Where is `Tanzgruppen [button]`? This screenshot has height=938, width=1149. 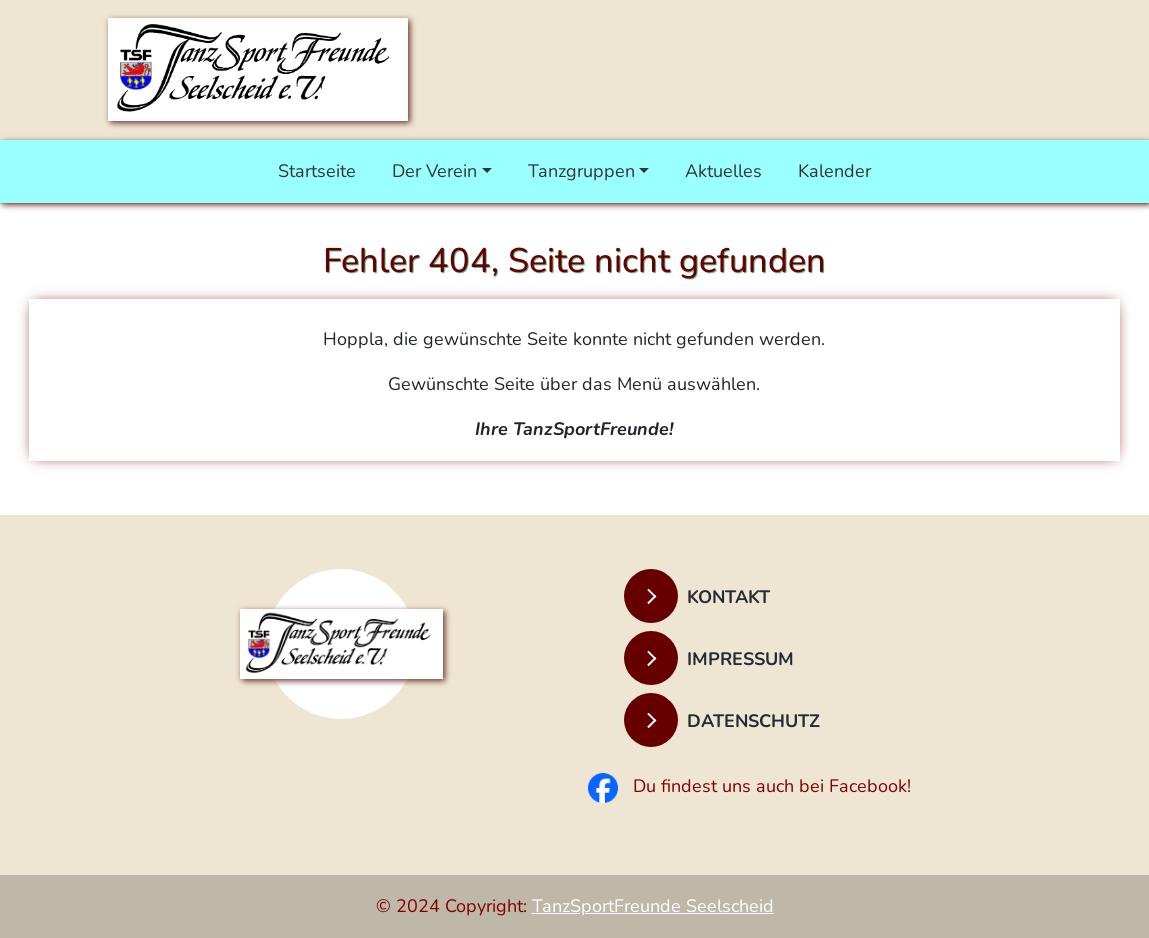 Tanzgruppen [button] is located at coordinates (581, 171).